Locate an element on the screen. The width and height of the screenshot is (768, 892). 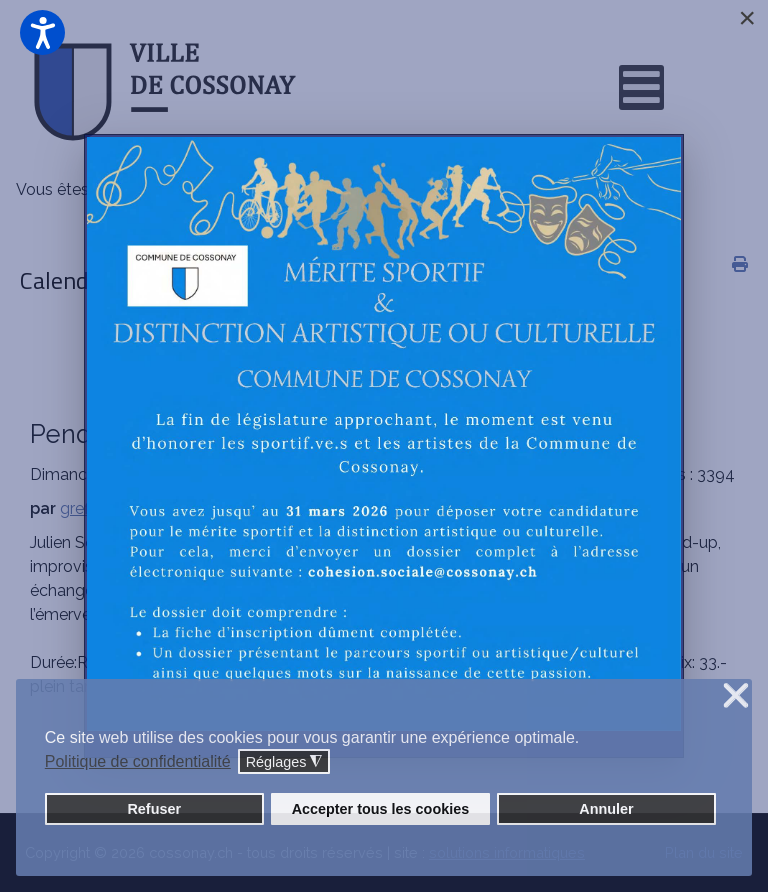
Politique de confidentialité [button] is located at coordinates (138, 761).